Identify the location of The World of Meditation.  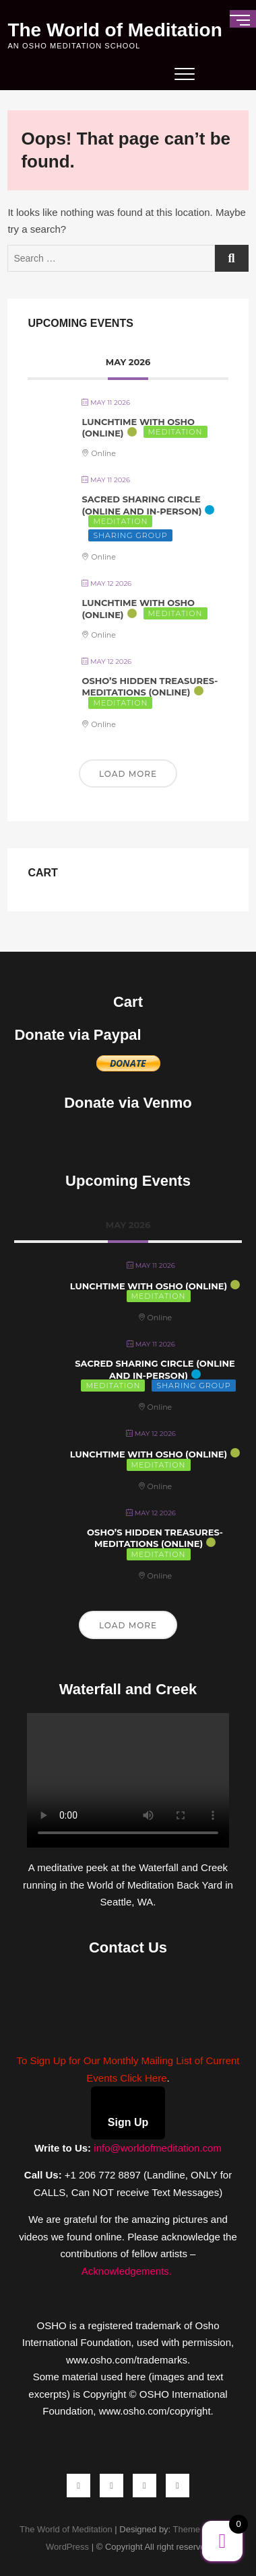
(114, 30).